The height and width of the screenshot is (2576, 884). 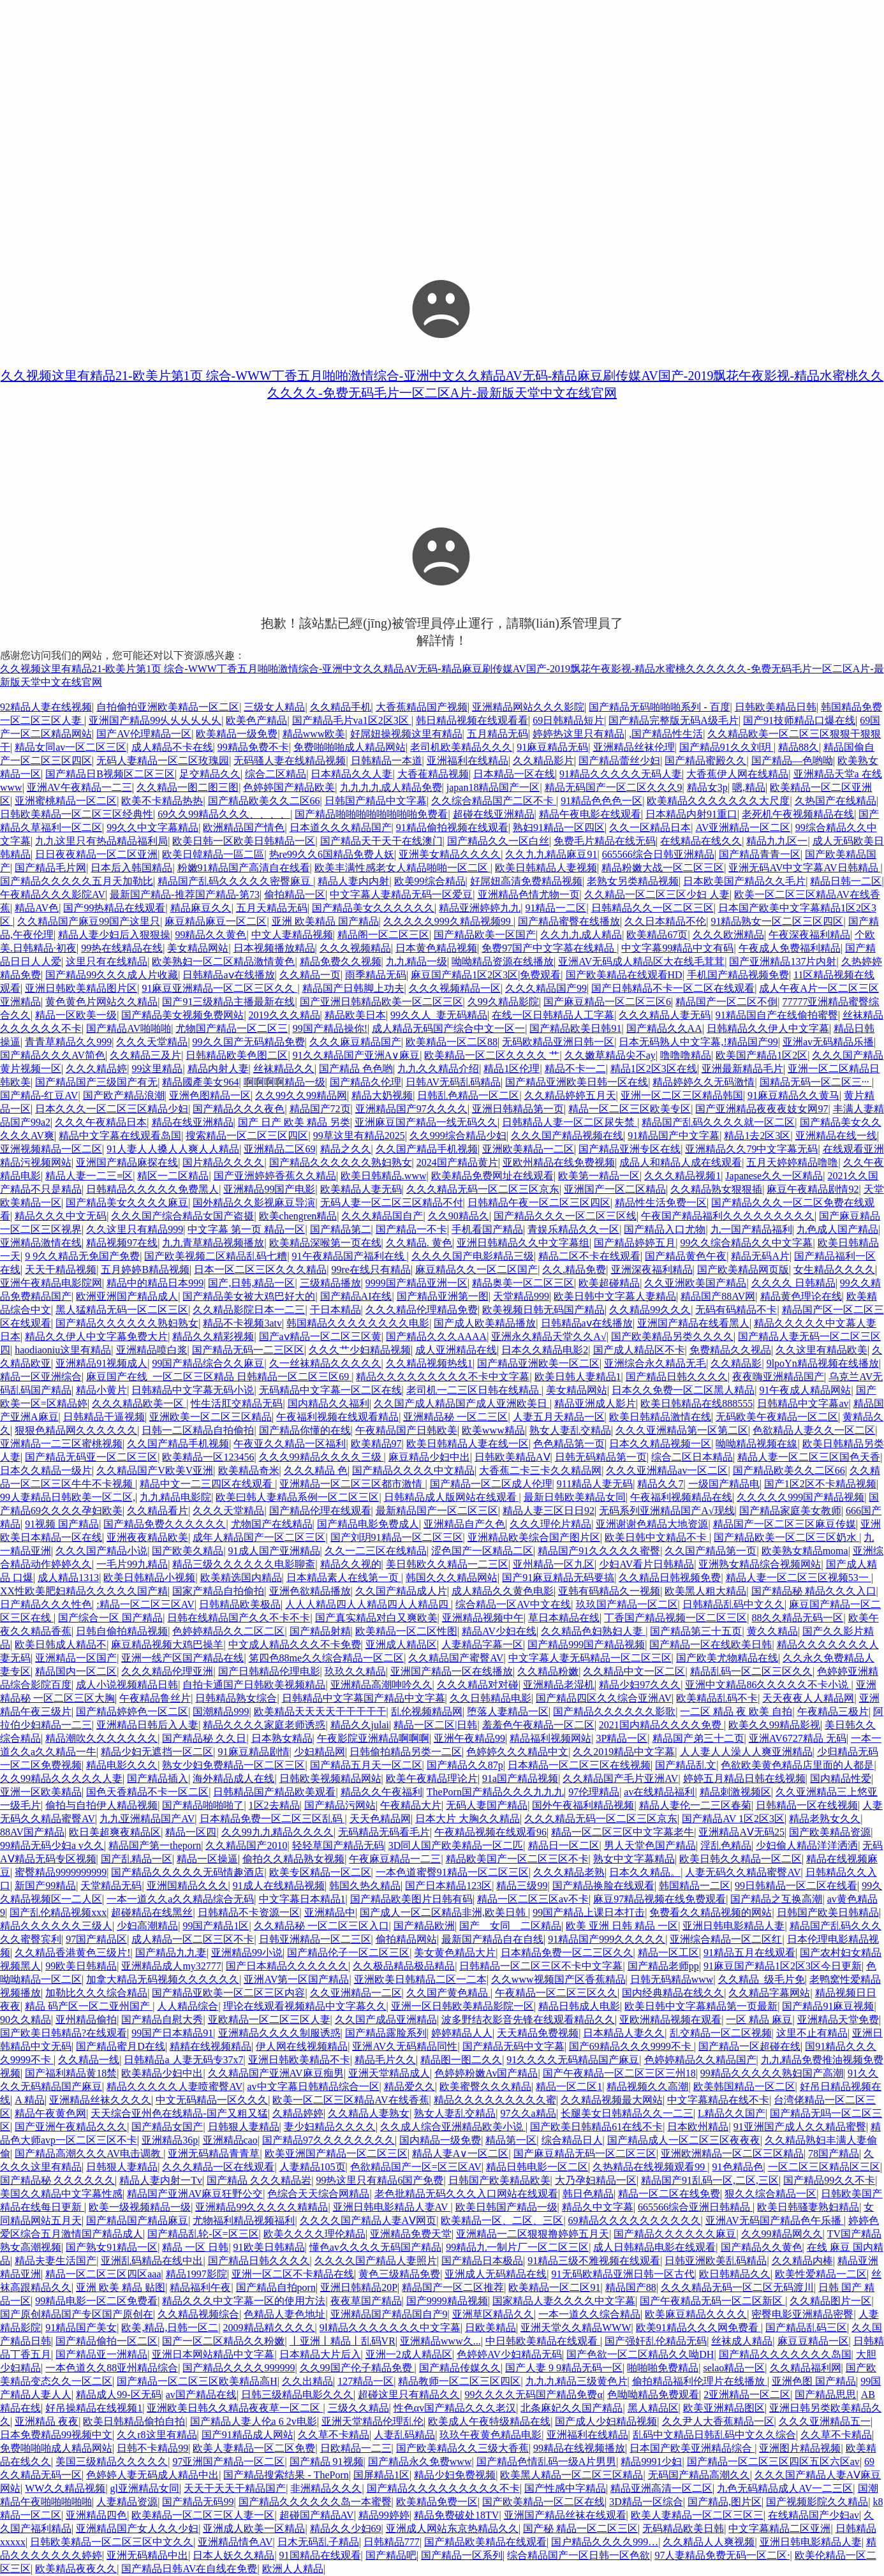 What do you see at coordinates (813, 1591) in the screenshot?
I see `国产精品秘 精品久久久入口` at bounding box center [813, 1591].